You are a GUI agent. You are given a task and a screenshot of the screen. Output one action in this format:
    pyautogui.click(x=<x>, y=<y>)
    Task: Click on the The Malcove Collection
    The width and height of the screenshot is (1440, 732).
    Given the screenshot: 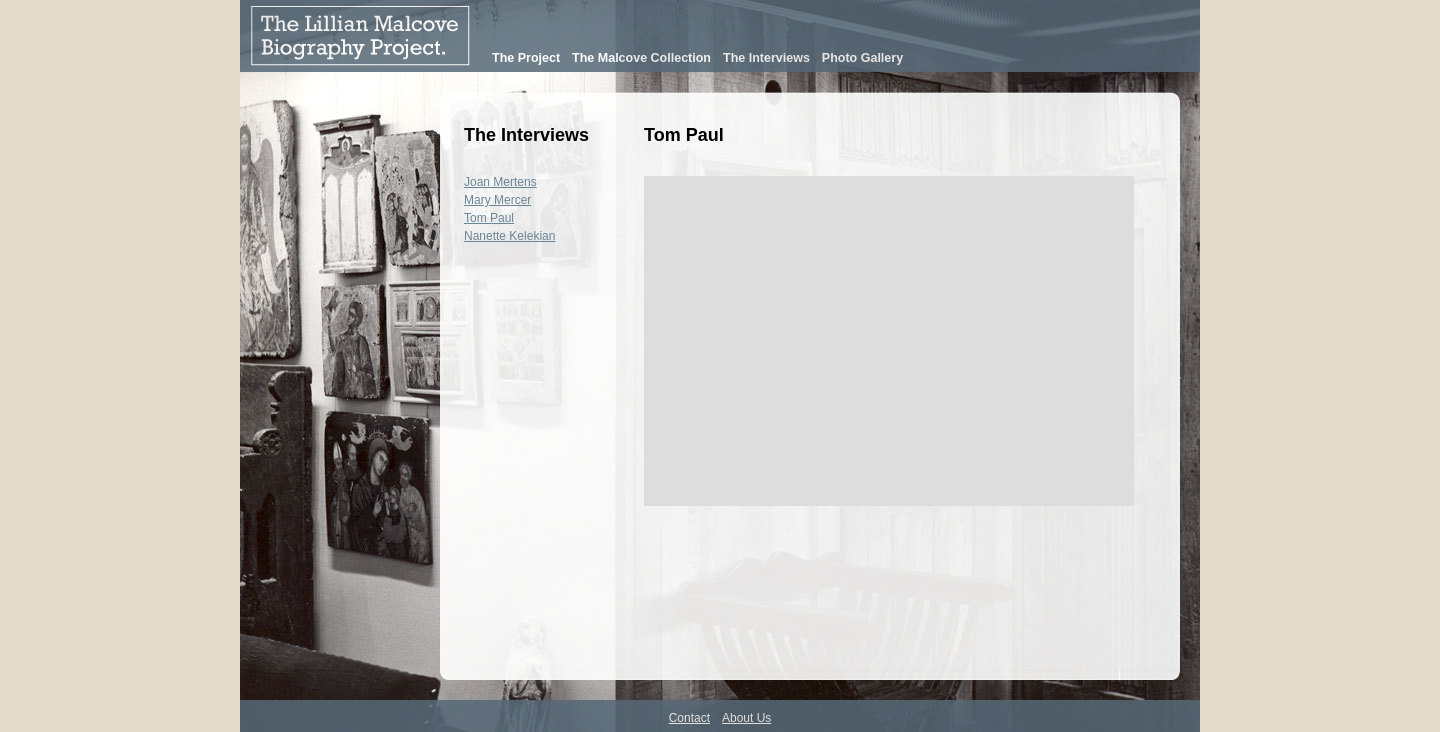 What is the action you would take?
    pyautogui.click(x=641, y=58)
    